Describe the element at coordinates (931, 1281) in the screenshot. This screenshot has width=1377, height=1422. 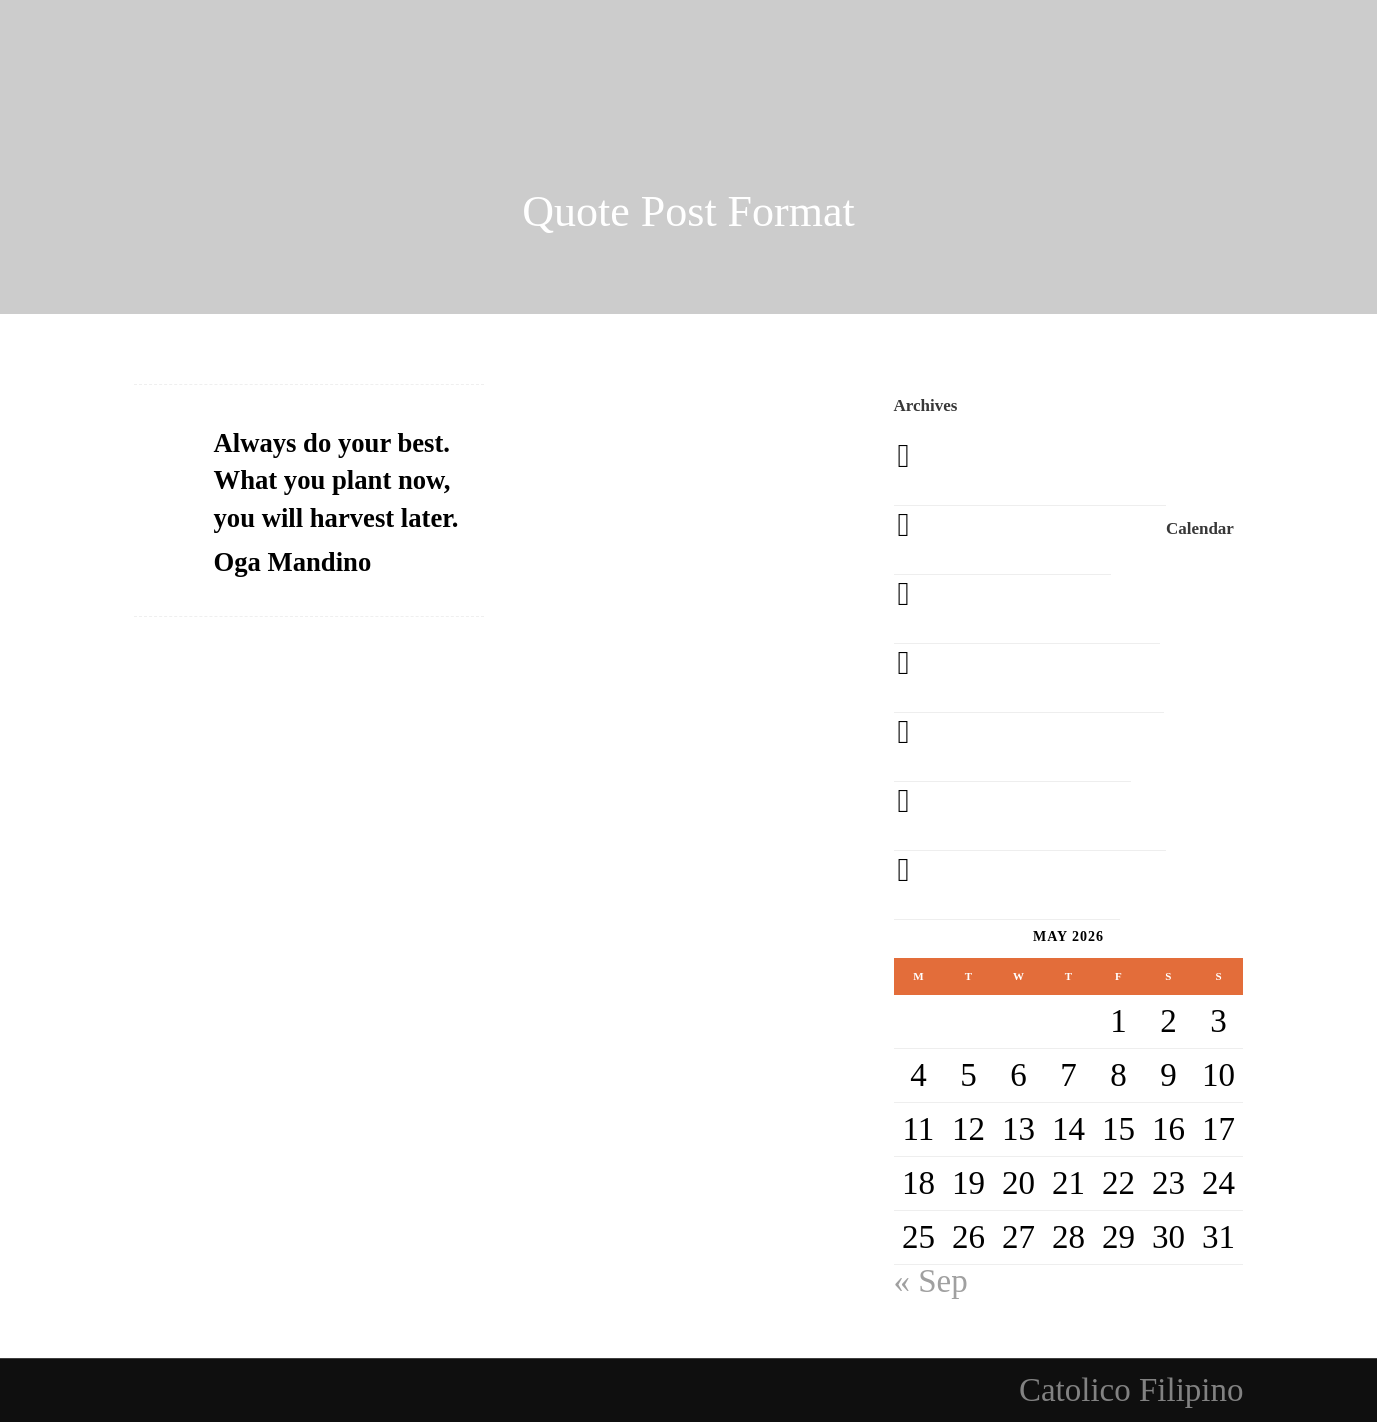
I see `« Sep` at that location.